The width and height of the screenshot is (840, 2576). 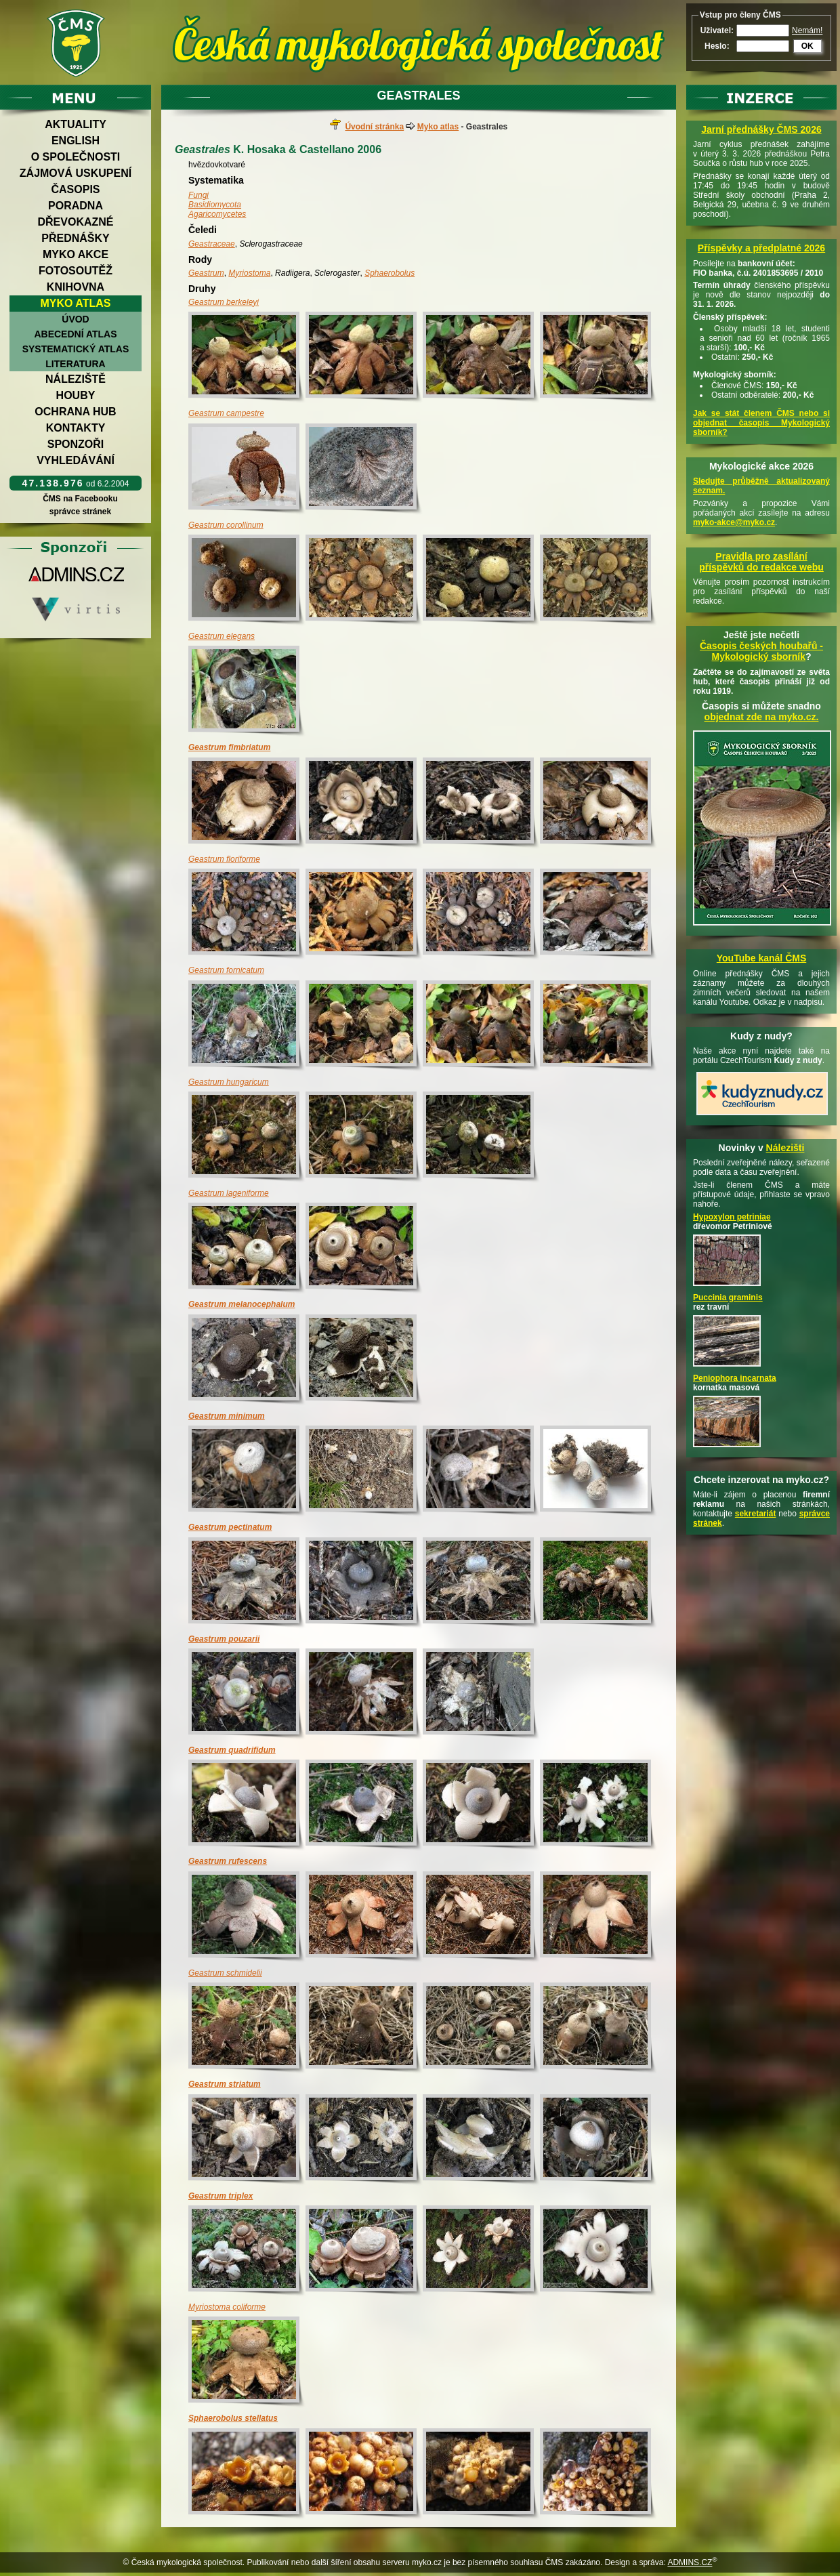 What do you see at coordinates (762, 716) in the screenshot?
I see `objednat zde na myko.cz.` at bounding box center [762, 716].